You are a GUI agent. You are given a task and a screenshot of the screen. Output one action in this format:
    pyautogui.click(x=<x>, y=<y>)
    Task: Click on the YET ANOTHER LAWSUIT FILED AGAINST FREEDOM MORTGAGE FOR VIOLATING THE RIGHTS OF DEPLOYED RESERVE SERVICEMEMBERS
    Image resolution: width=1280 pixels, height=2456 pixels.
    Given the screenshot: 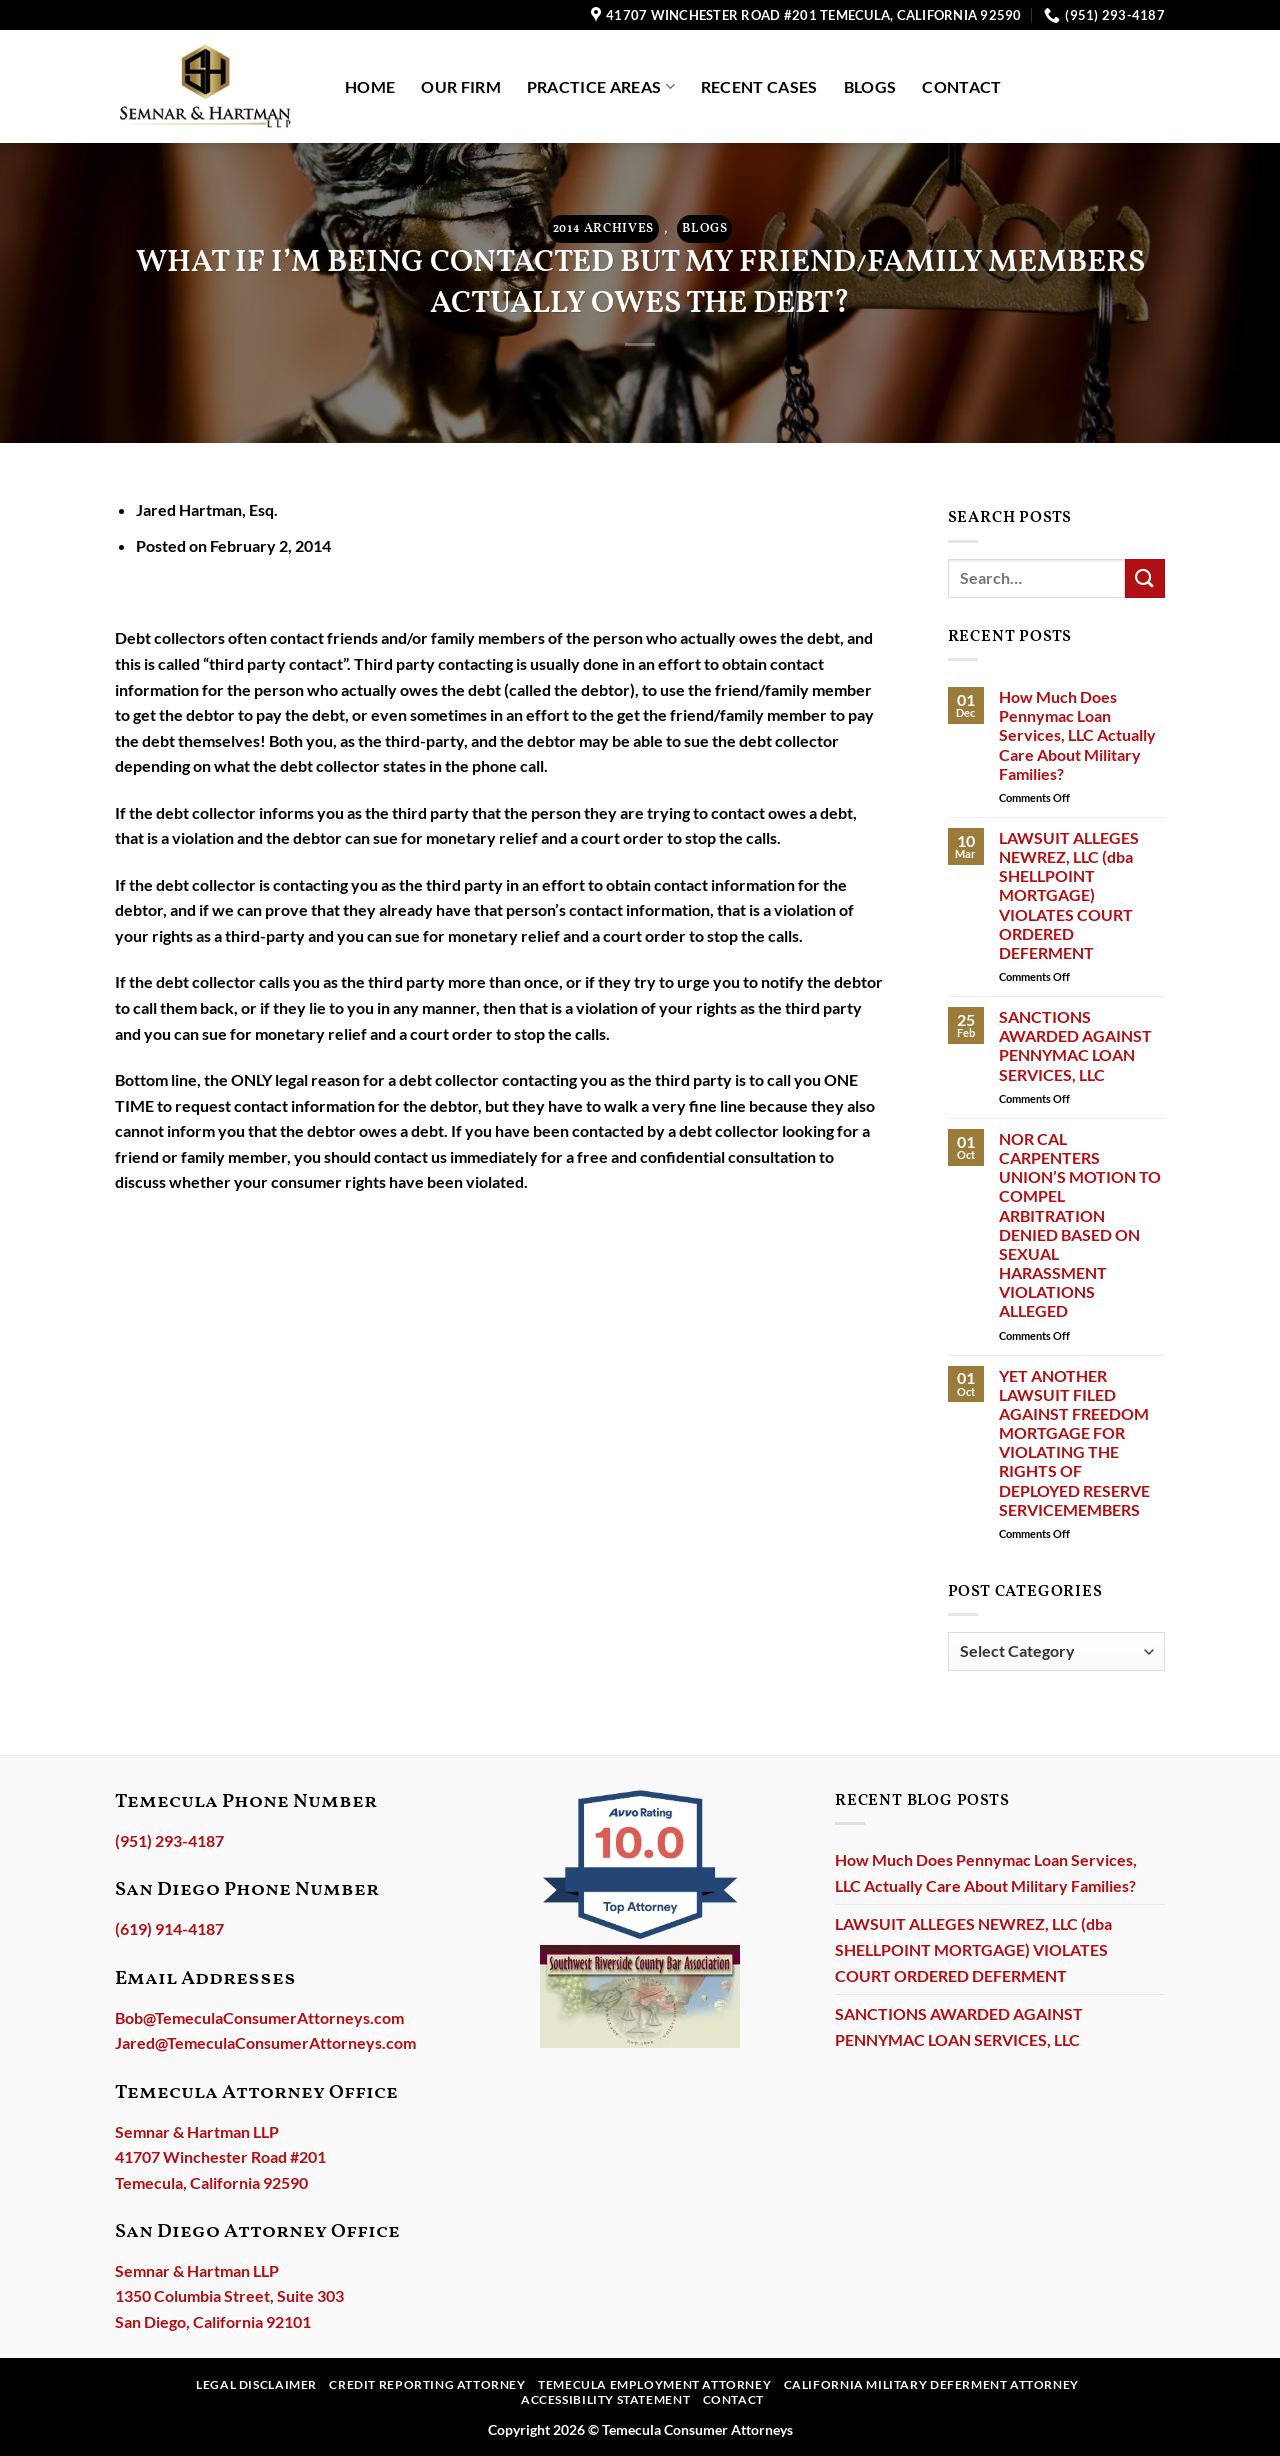 What is the action you would take?
    pyautogui.click(x=1074, y=1442)
    